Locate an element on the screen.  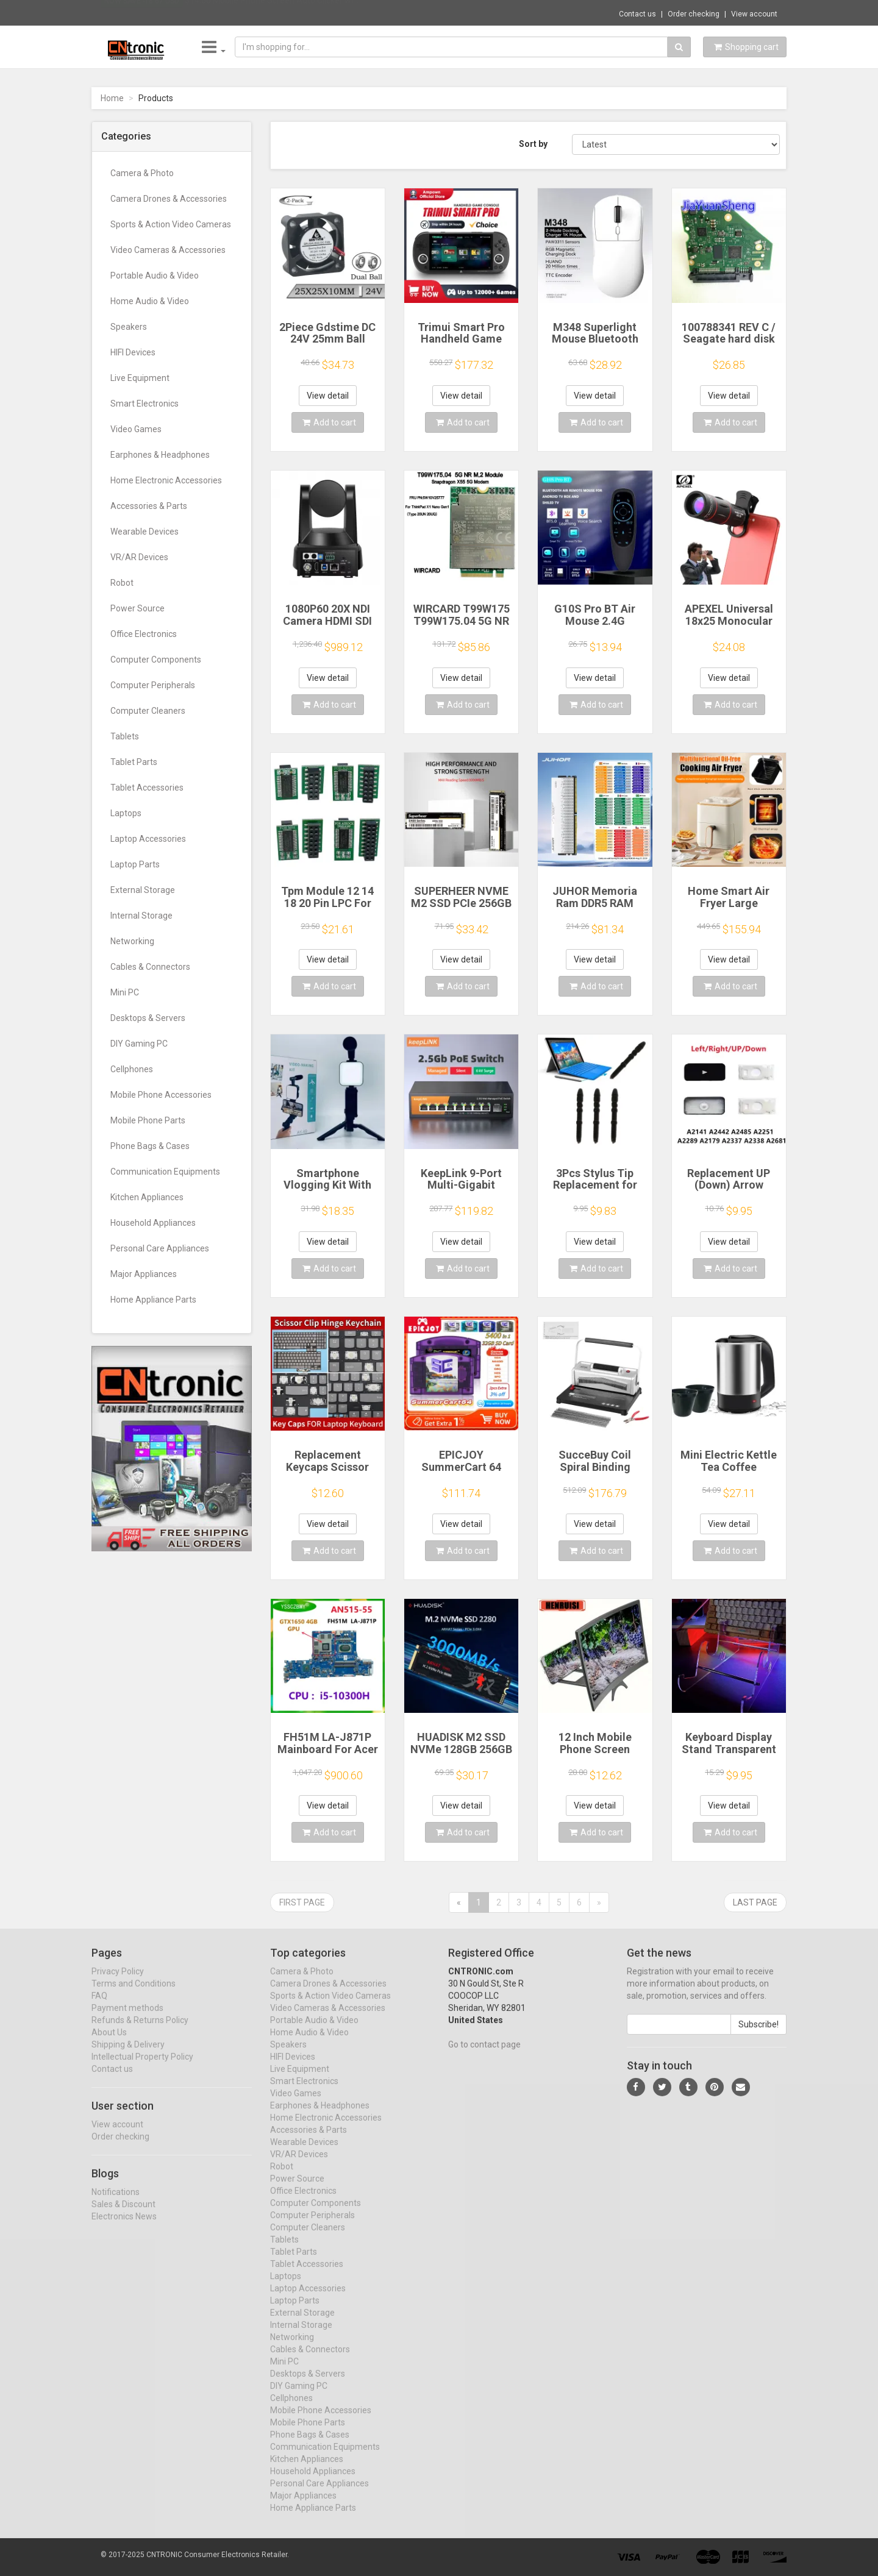
Payment methods is located at coordinates (127, 2019).